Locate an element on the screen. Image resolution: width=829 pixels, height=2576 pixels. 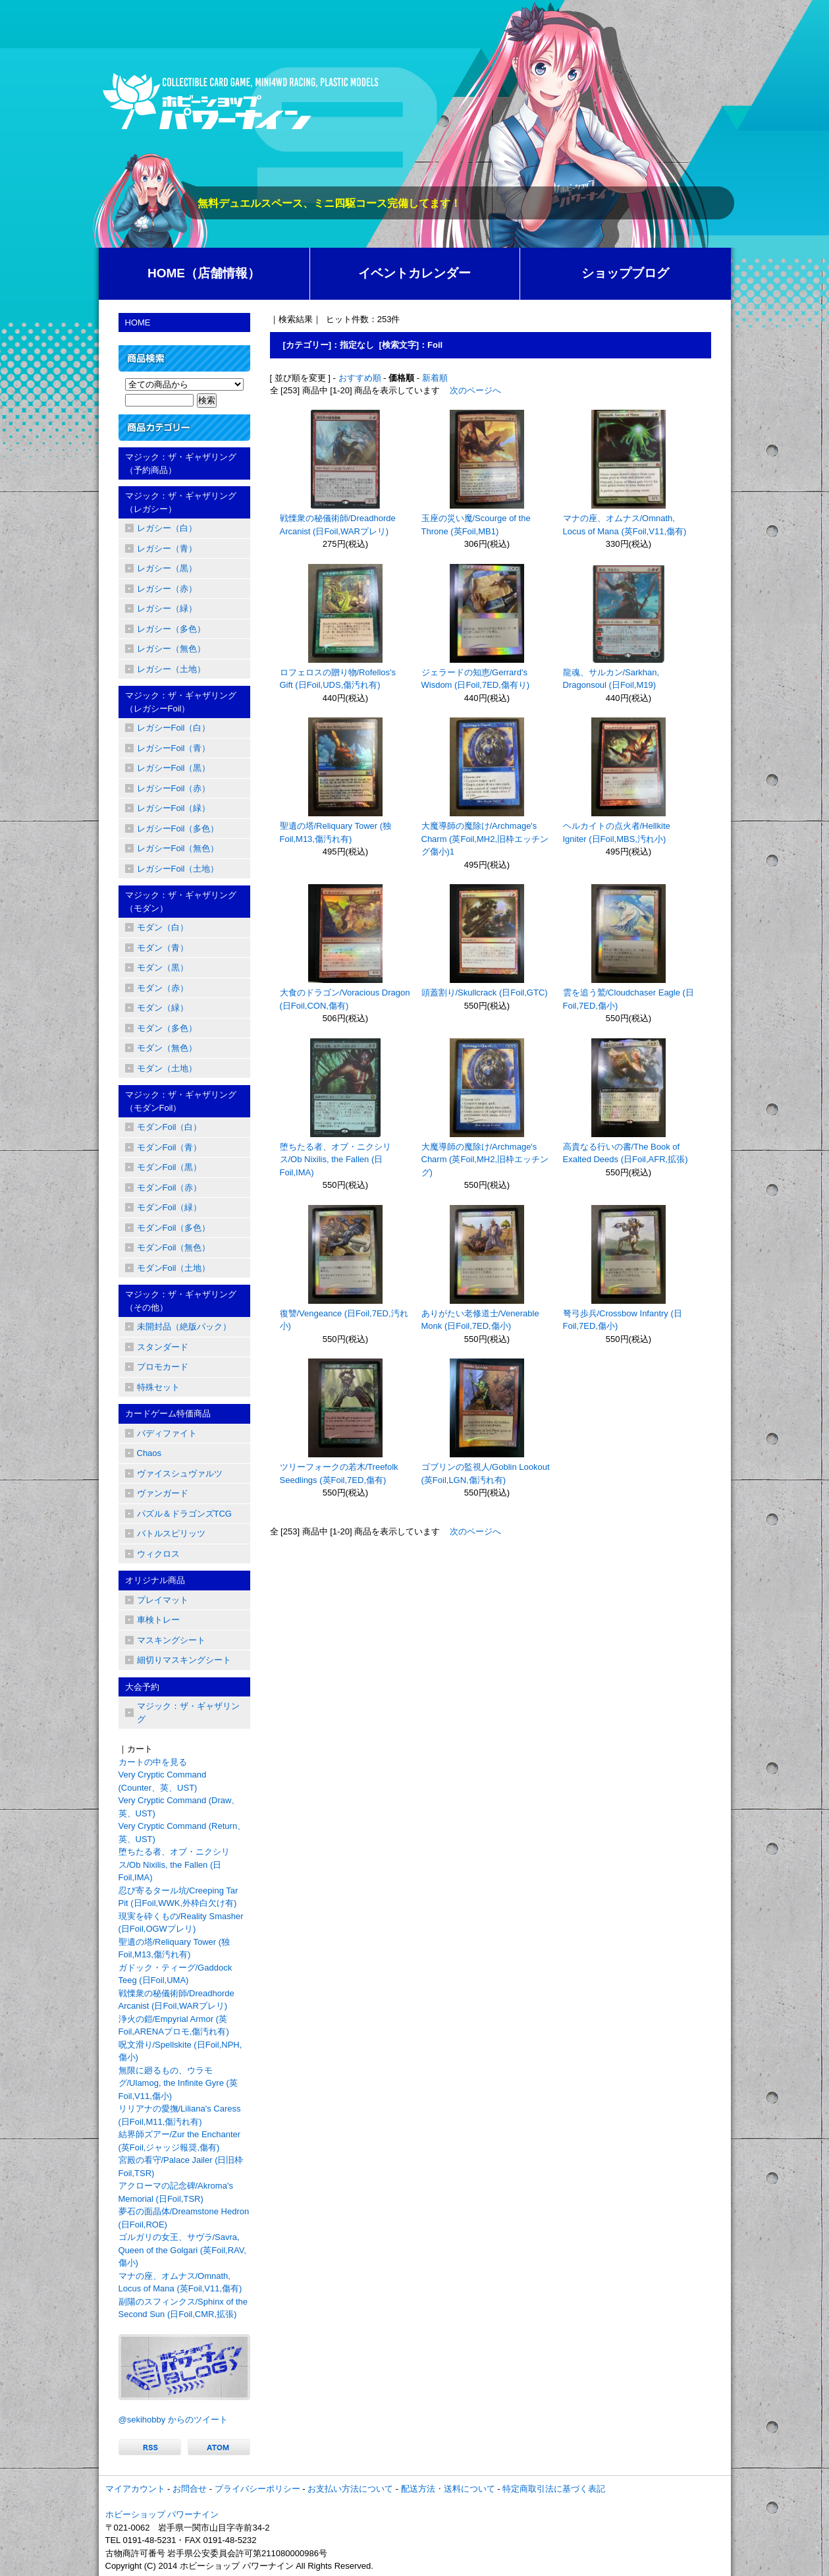
レガシーFoil（黒） is located at coordinates (174, 768).